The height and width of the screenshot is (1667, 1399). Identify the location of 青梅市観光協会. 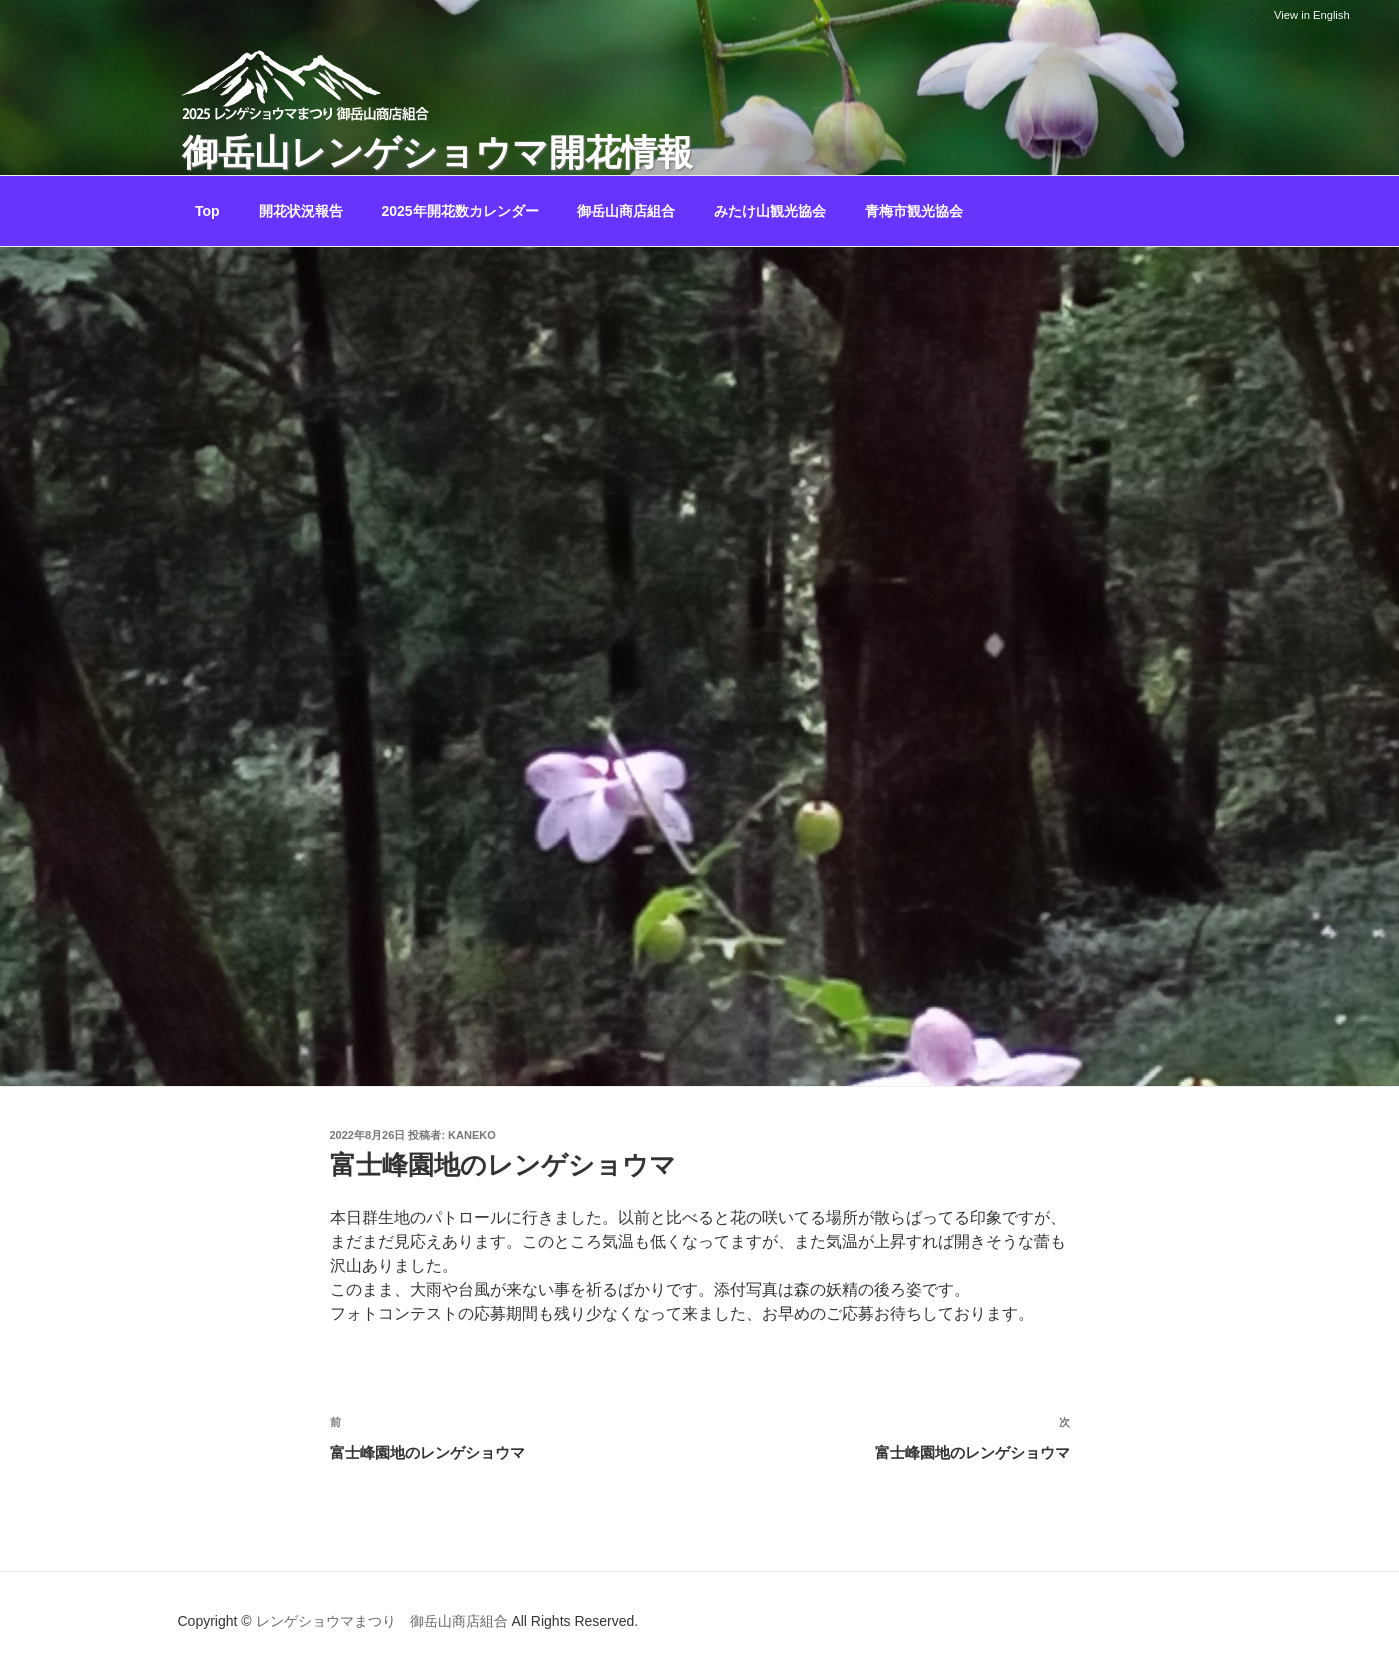
(914, 211).